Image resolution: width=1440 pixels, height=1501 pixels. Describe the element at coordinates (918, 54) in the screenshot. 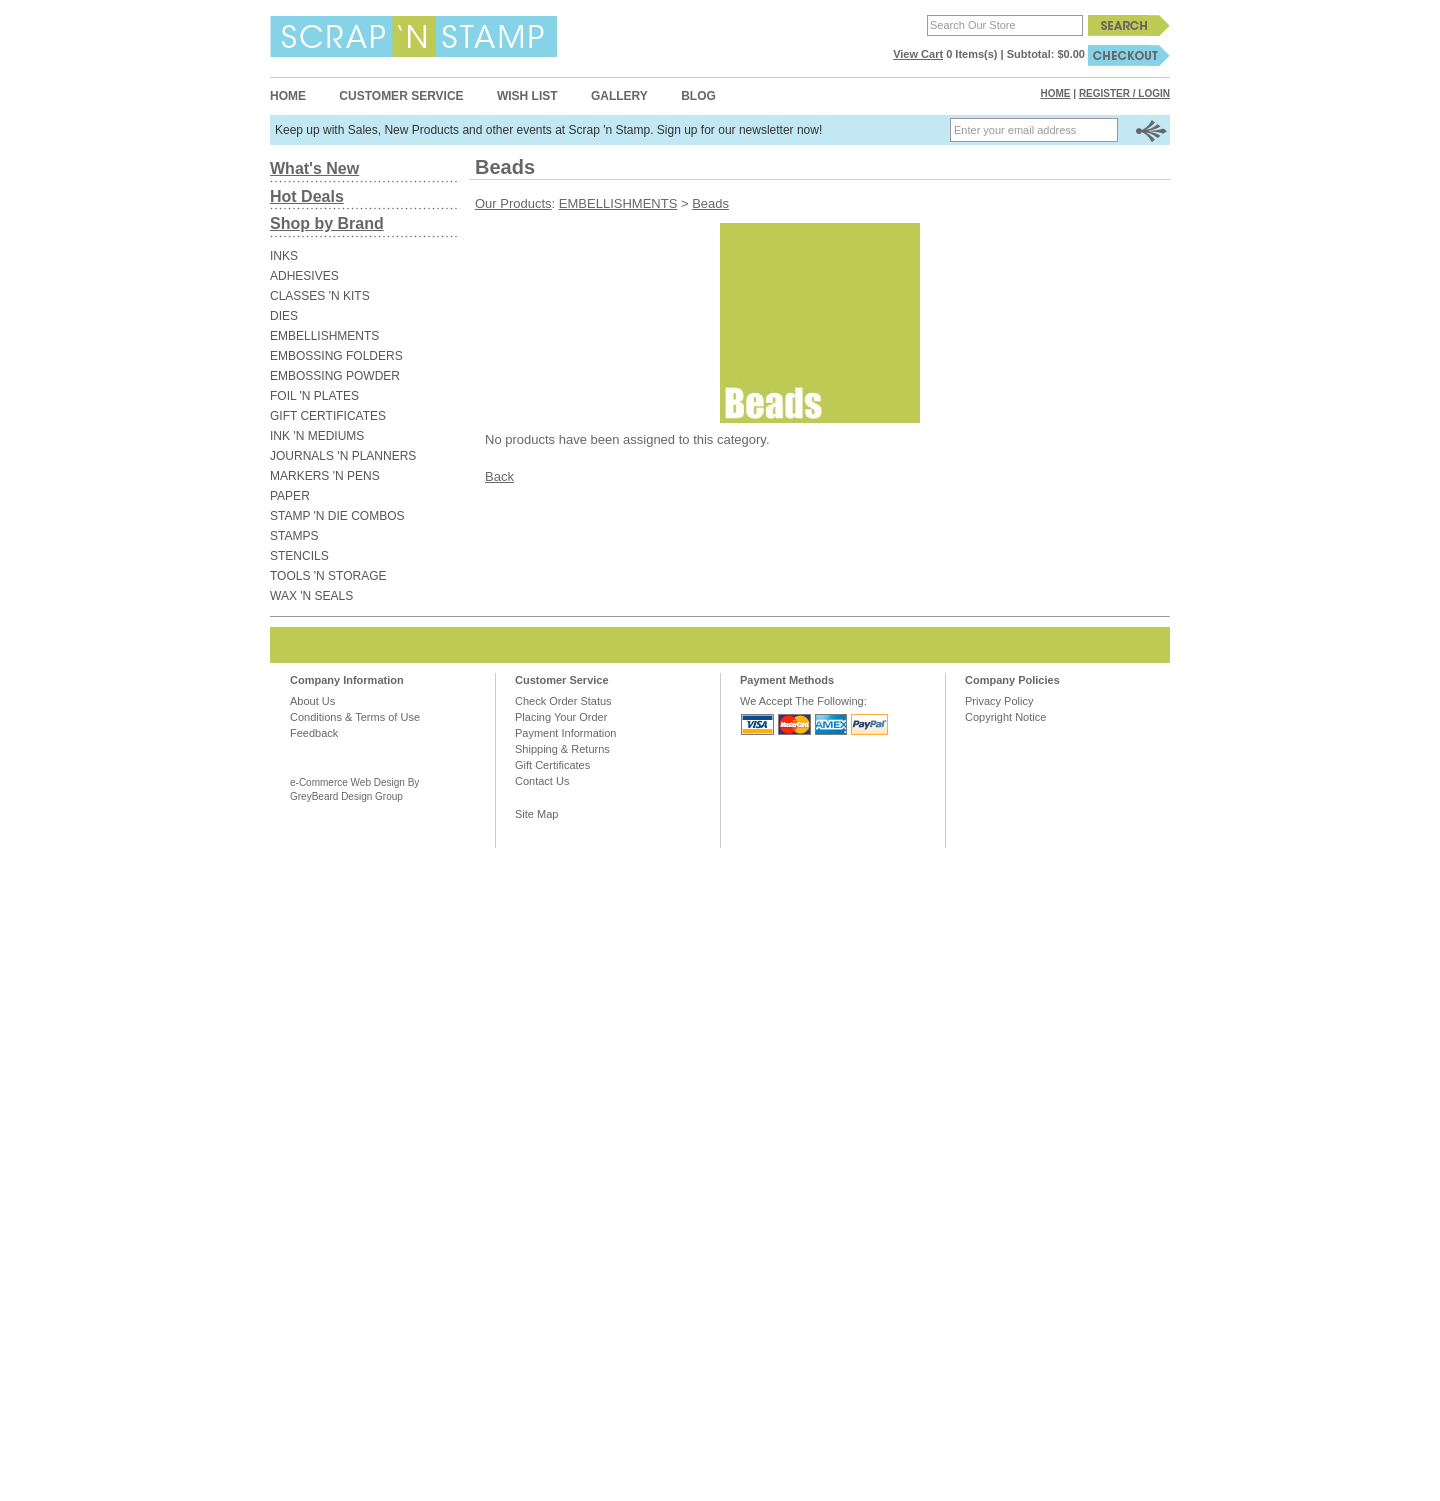

I see `View Cart` at that location.